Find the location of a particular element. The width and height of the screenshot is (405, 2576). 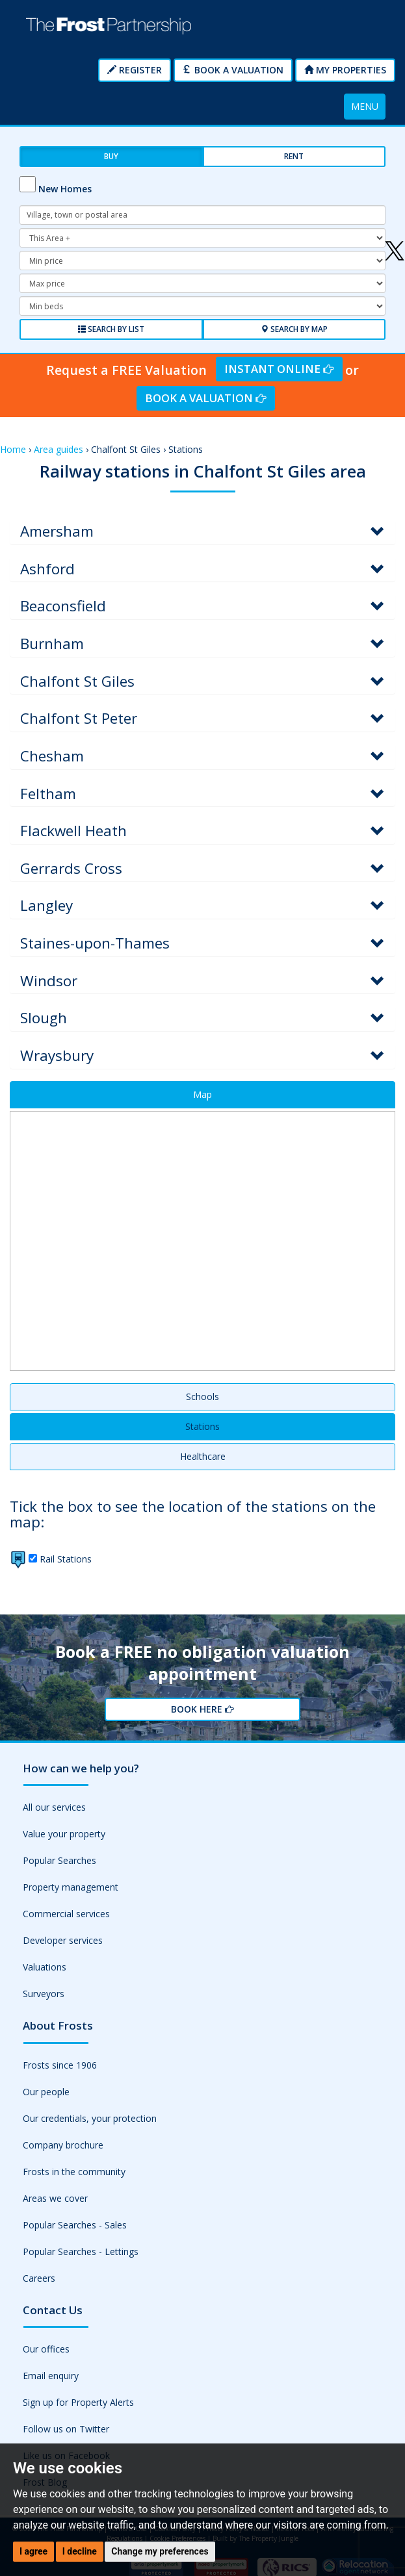

Healthcare [tab] is located at coordinates (203, 1456).